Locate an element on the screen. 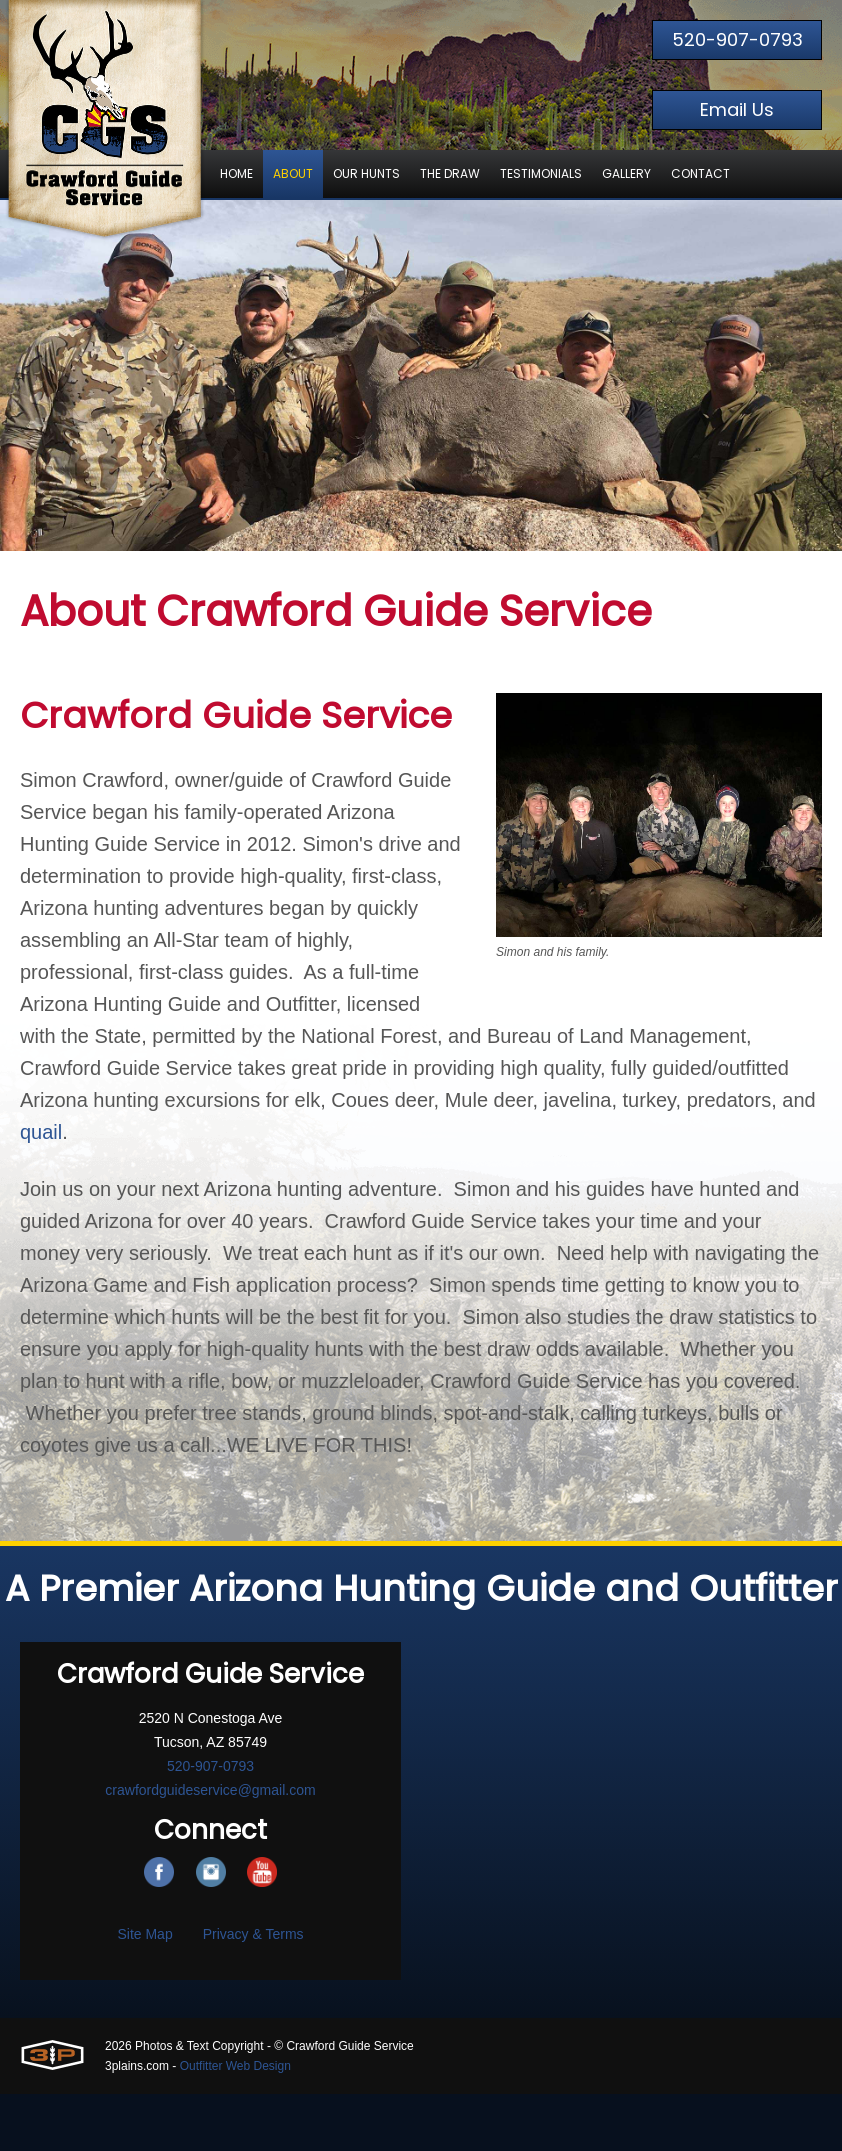 The height and width of the screenshot is (2151, 842). 520-907-0793 is located at coordinates (737, 39).